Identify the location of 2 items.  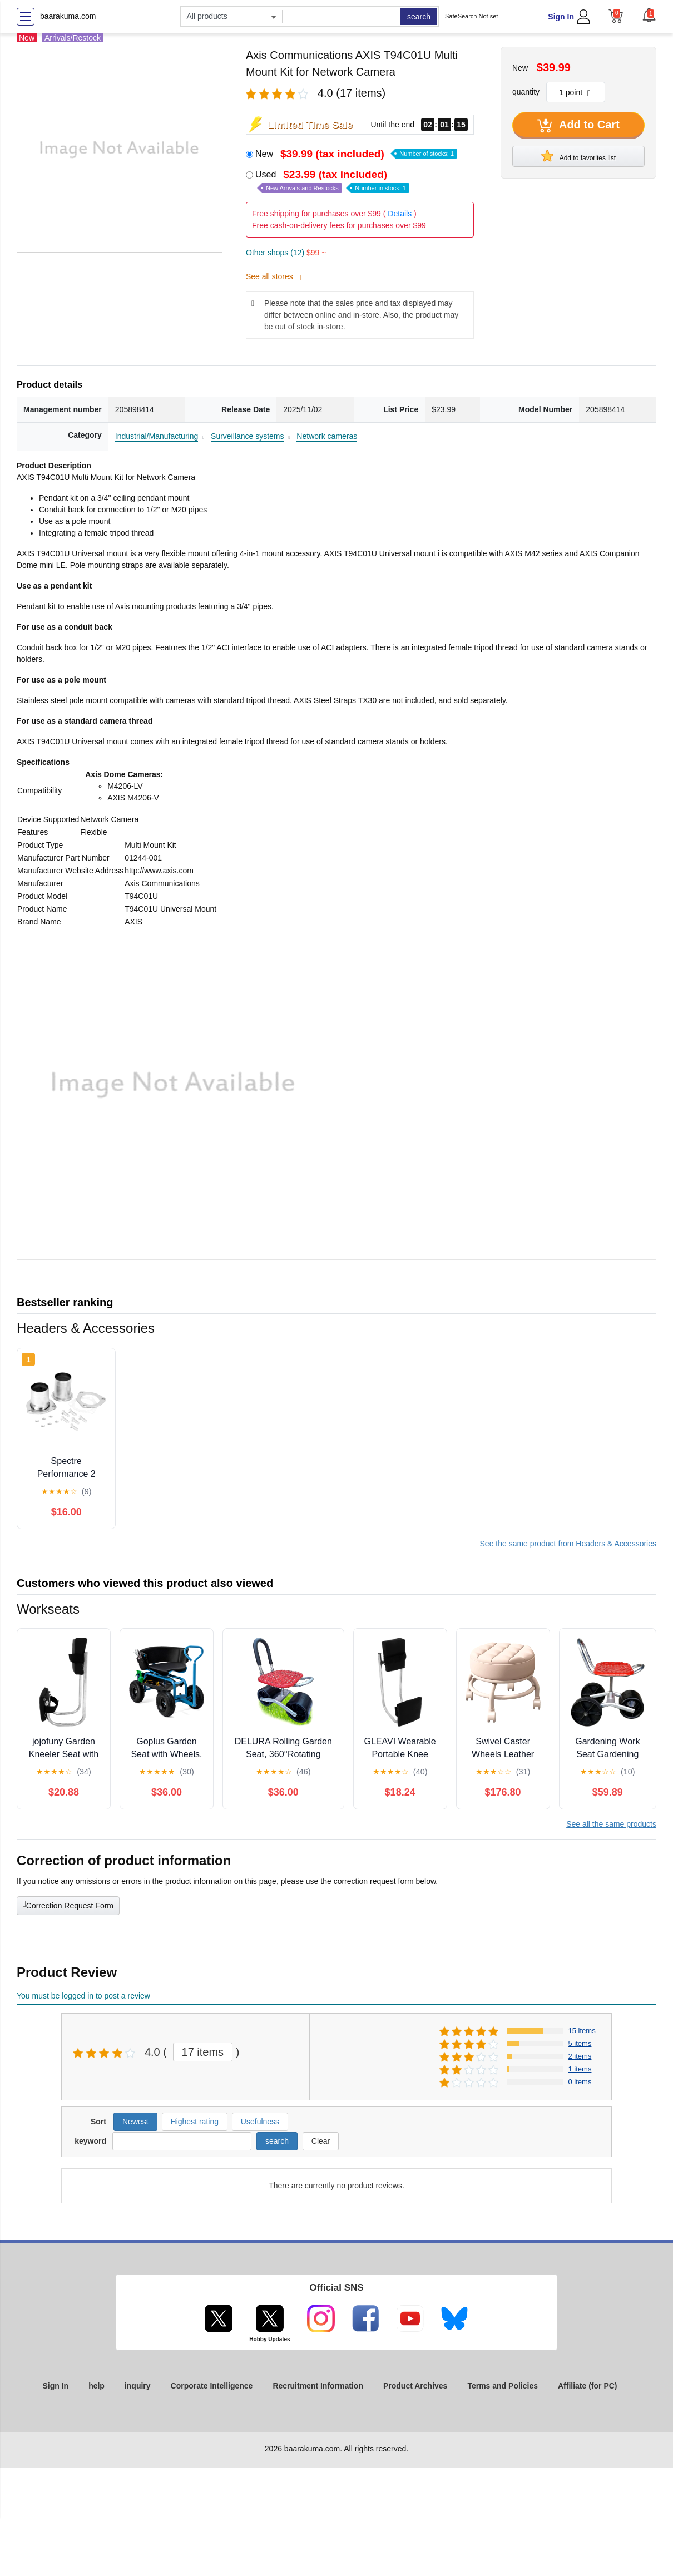
(580, 2056).